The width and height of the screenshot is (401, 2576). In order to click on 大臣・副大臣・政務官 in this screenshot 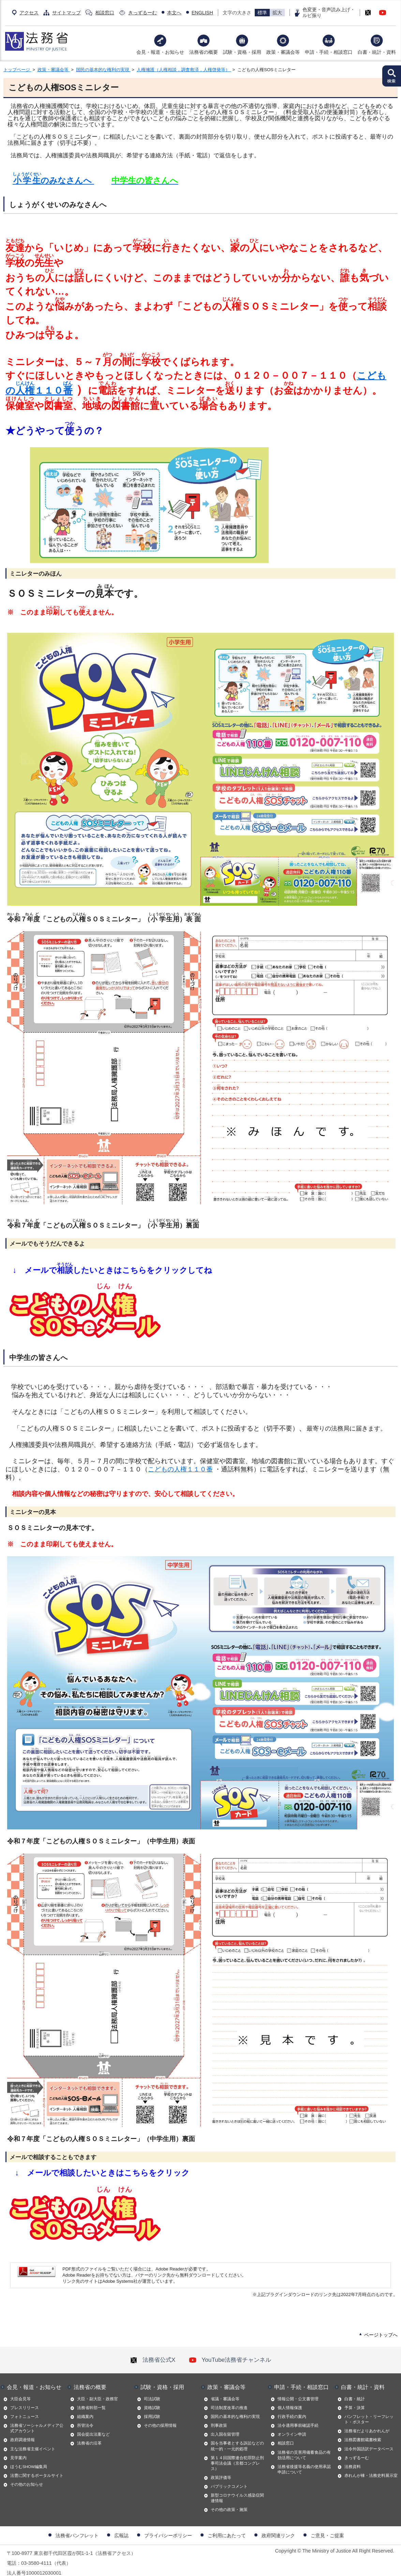, I will do `click(97, 2390)`.